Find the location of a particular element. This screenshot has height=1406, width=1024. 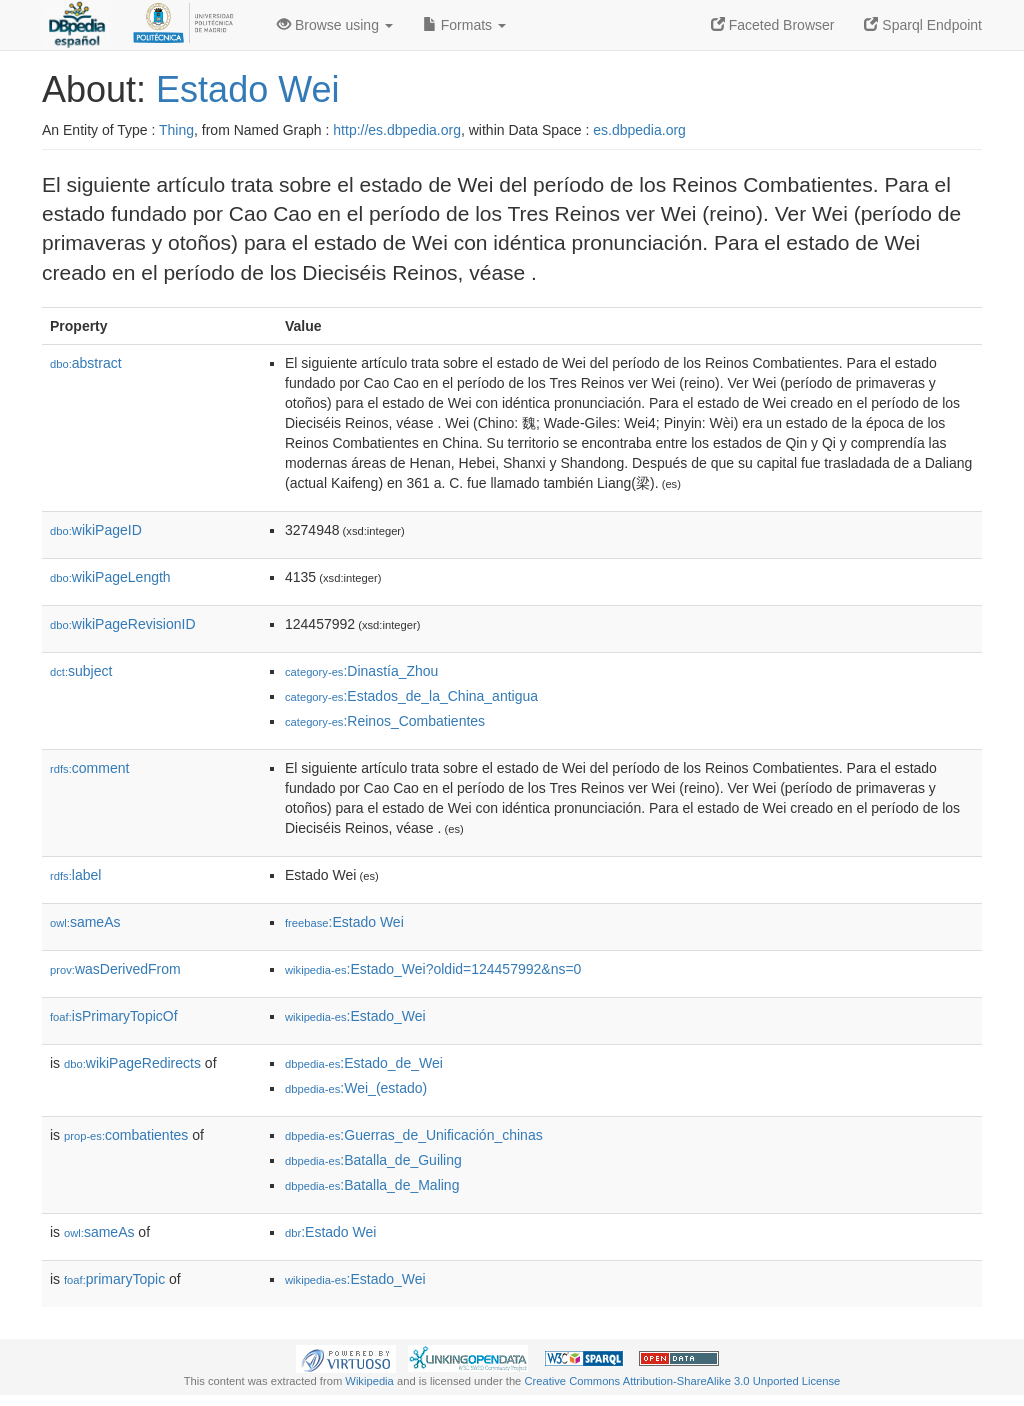

subject is located at coordinates (81, 671).